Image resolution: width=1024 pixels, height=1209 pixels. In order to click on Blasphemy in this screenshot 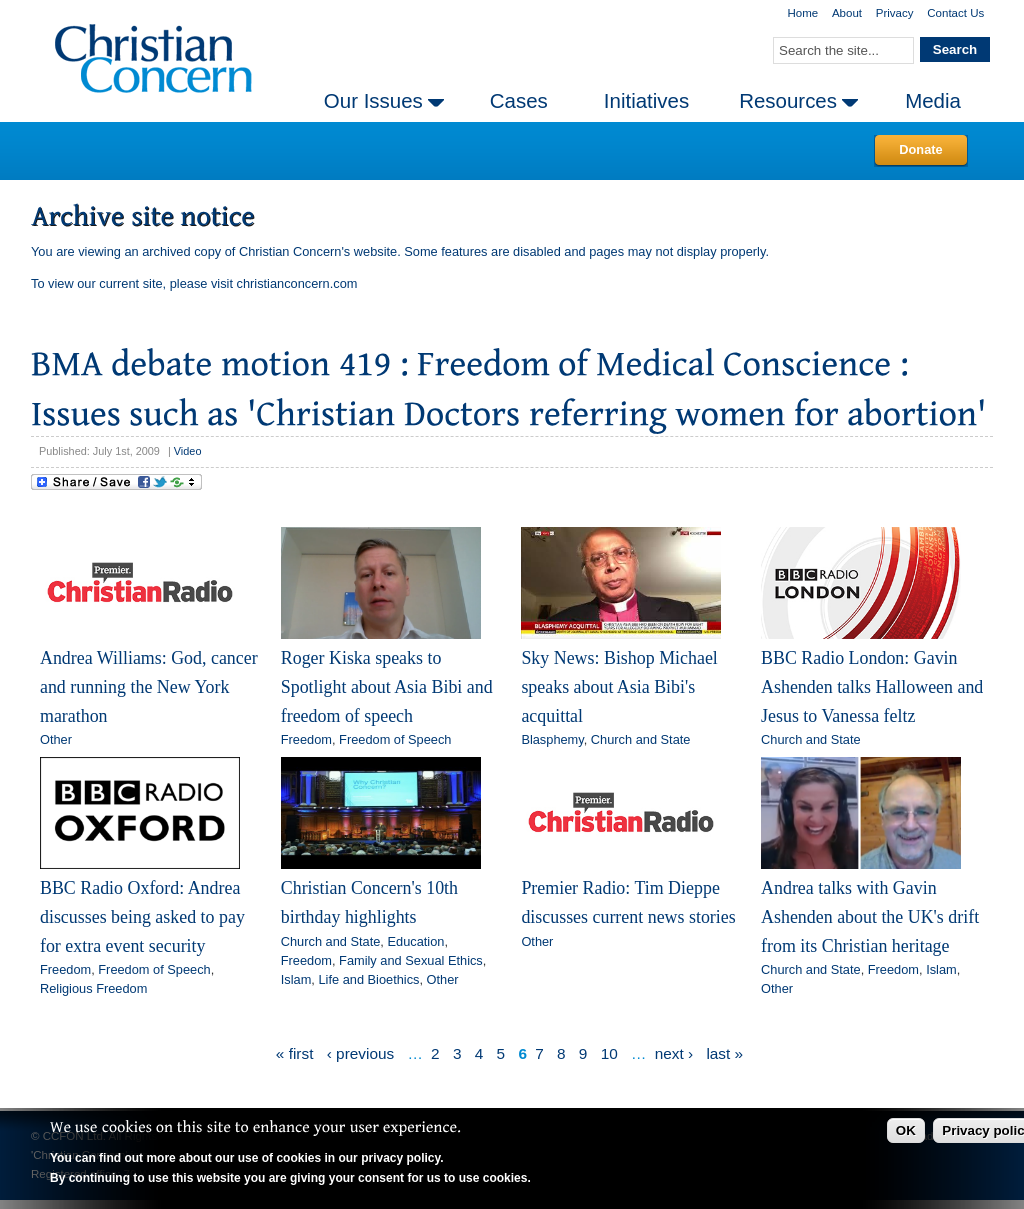, I will do `click(552, 739)`.